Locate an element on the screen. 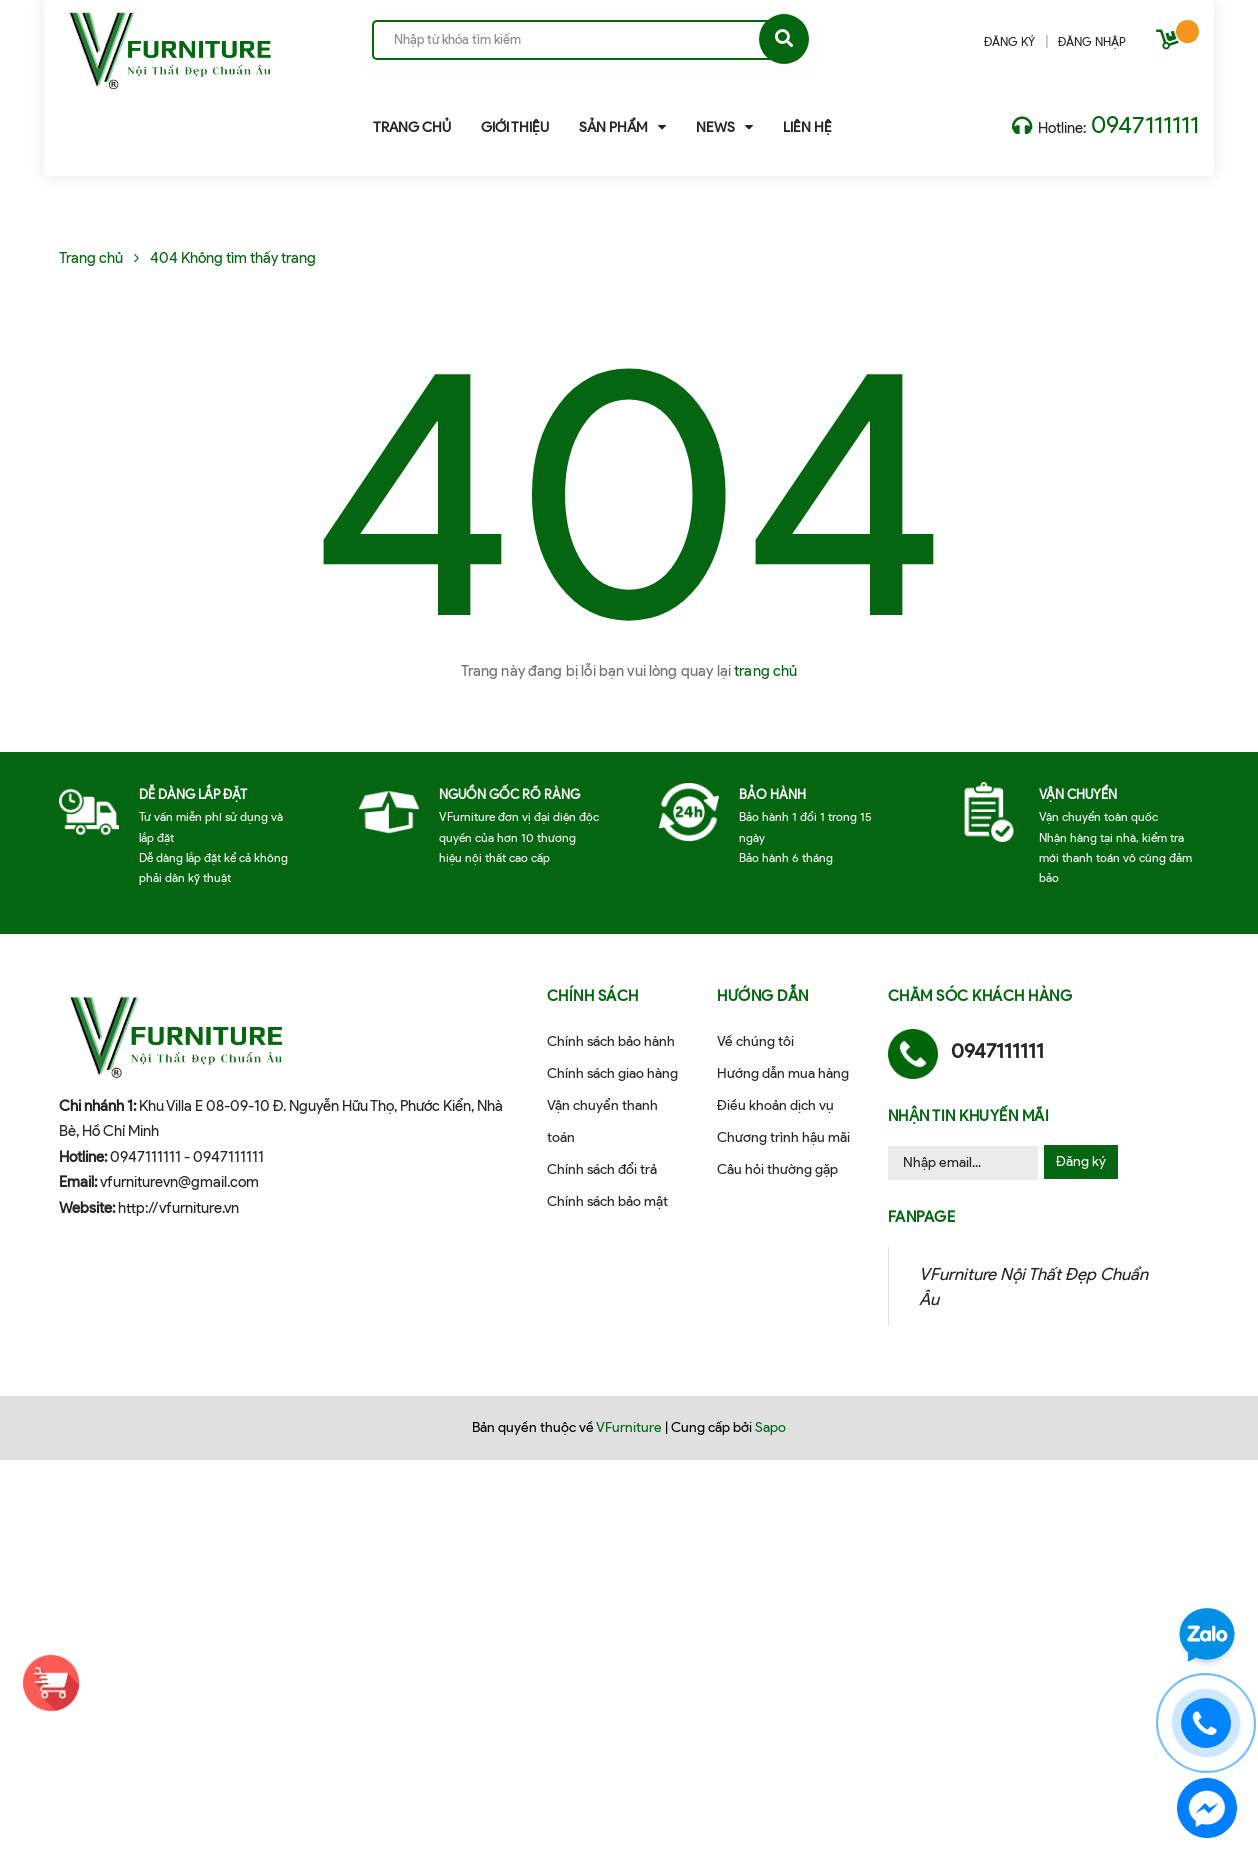 This screenshot has width=1258, height=1853. Chính sách [button] is located at coordinates (593, 996).